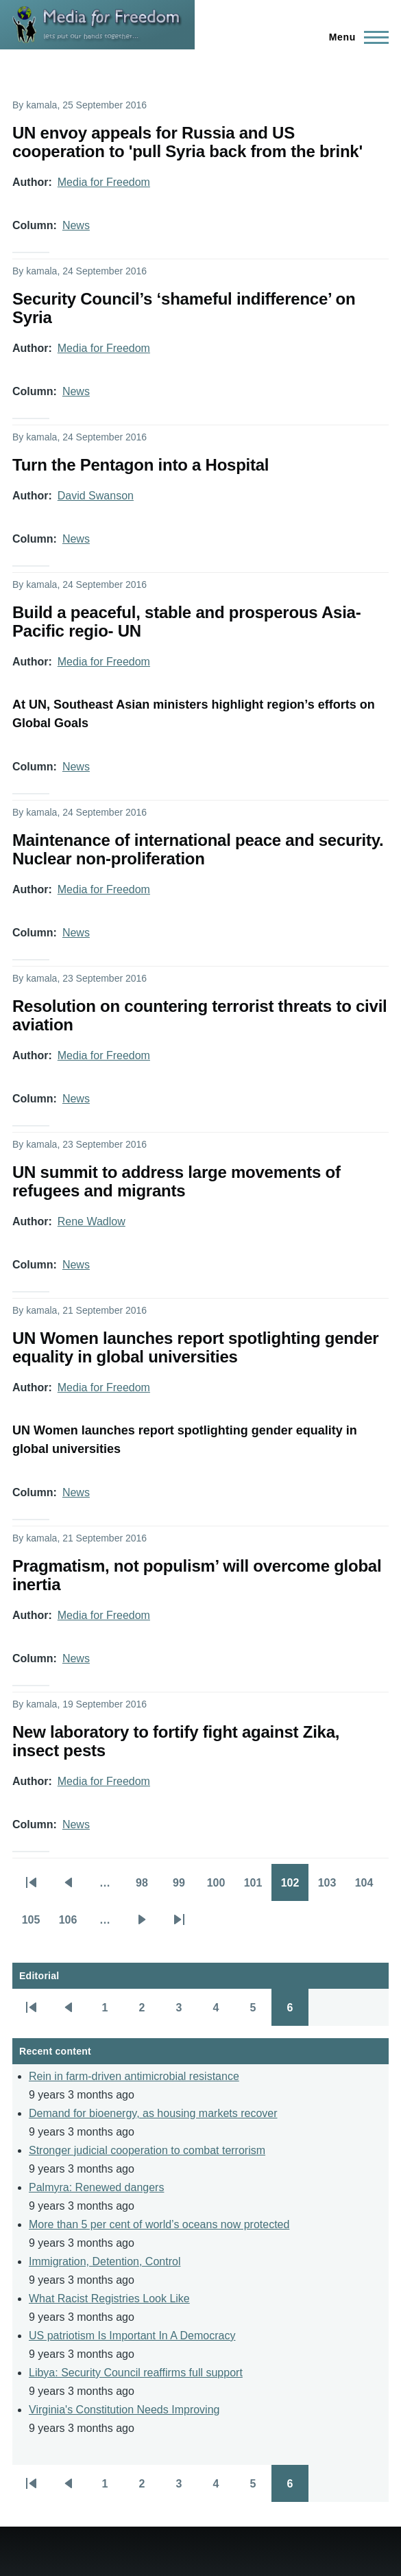  Describe the element at coordinates (368, 1887) in the screenshot. I see `104` at that location.